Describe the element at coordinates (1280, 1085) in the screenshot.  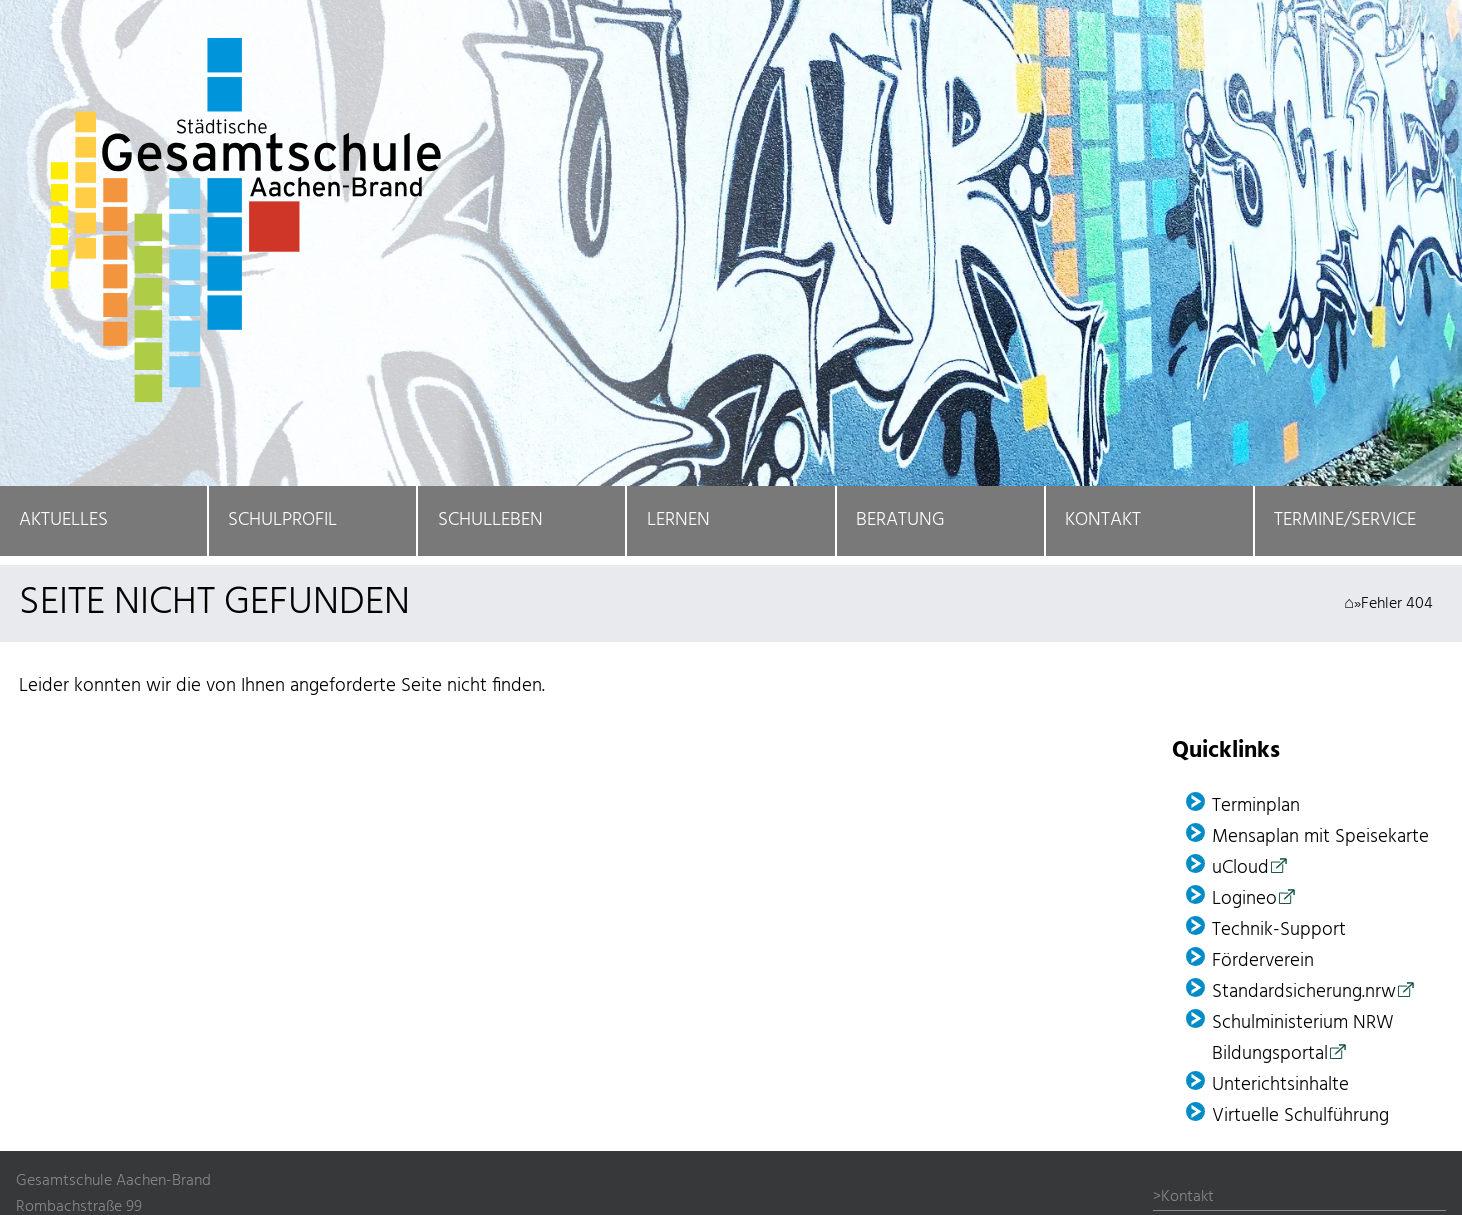
I see `Unterichtsinhalte` at that location.